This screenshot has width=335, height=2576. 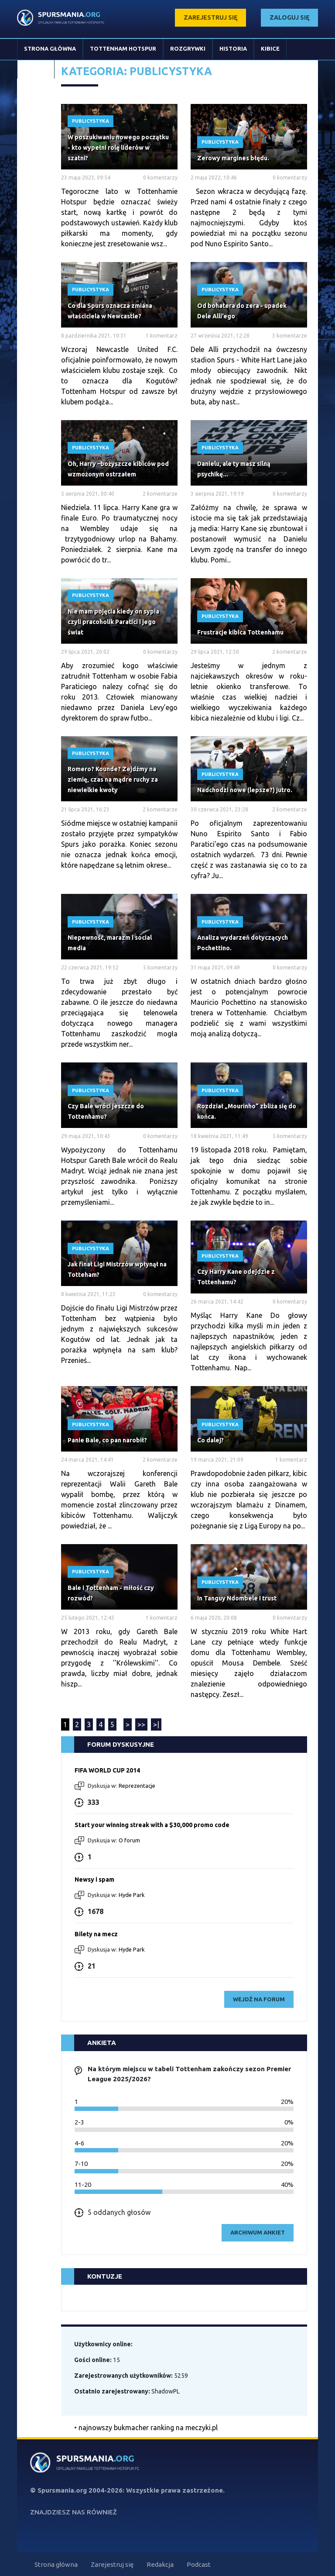 What do you see at coordinates (210, 17) in the screenshot?
I see `zarejestruj się` at bounding box center [210, 17].